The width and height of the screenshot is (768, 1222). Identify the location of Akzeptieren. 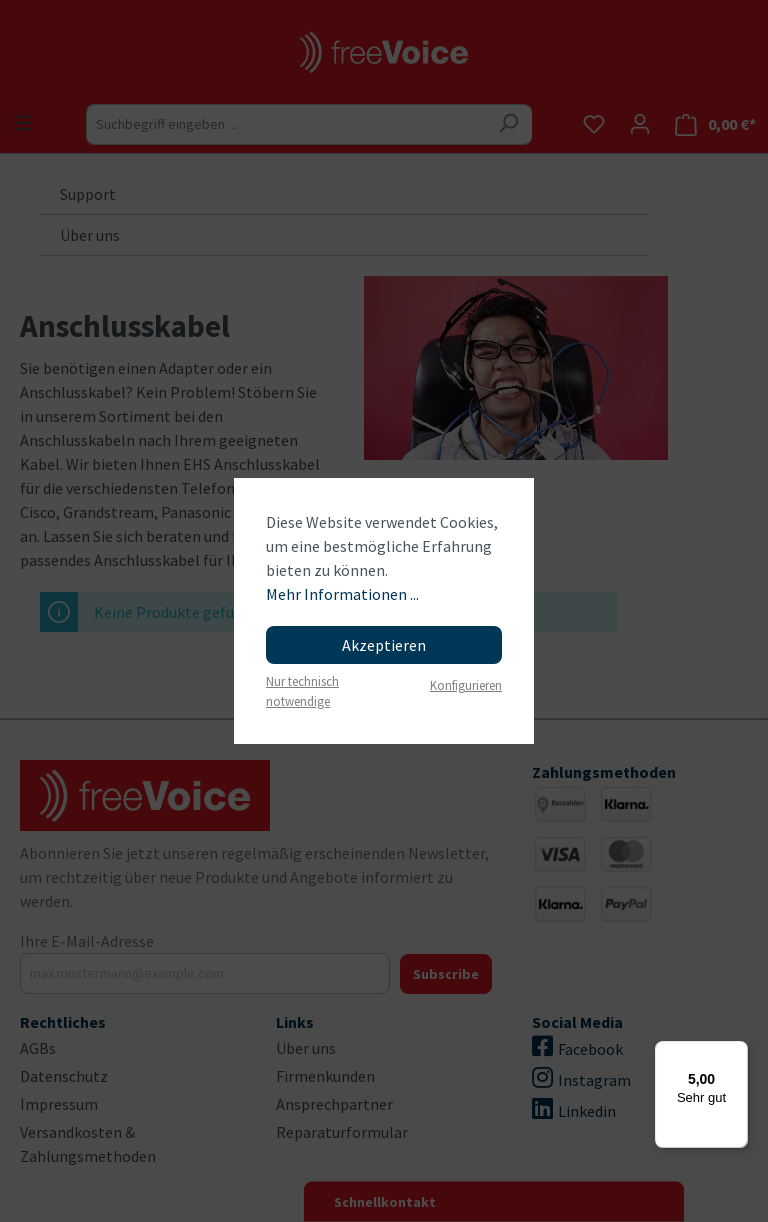
(384, 645).